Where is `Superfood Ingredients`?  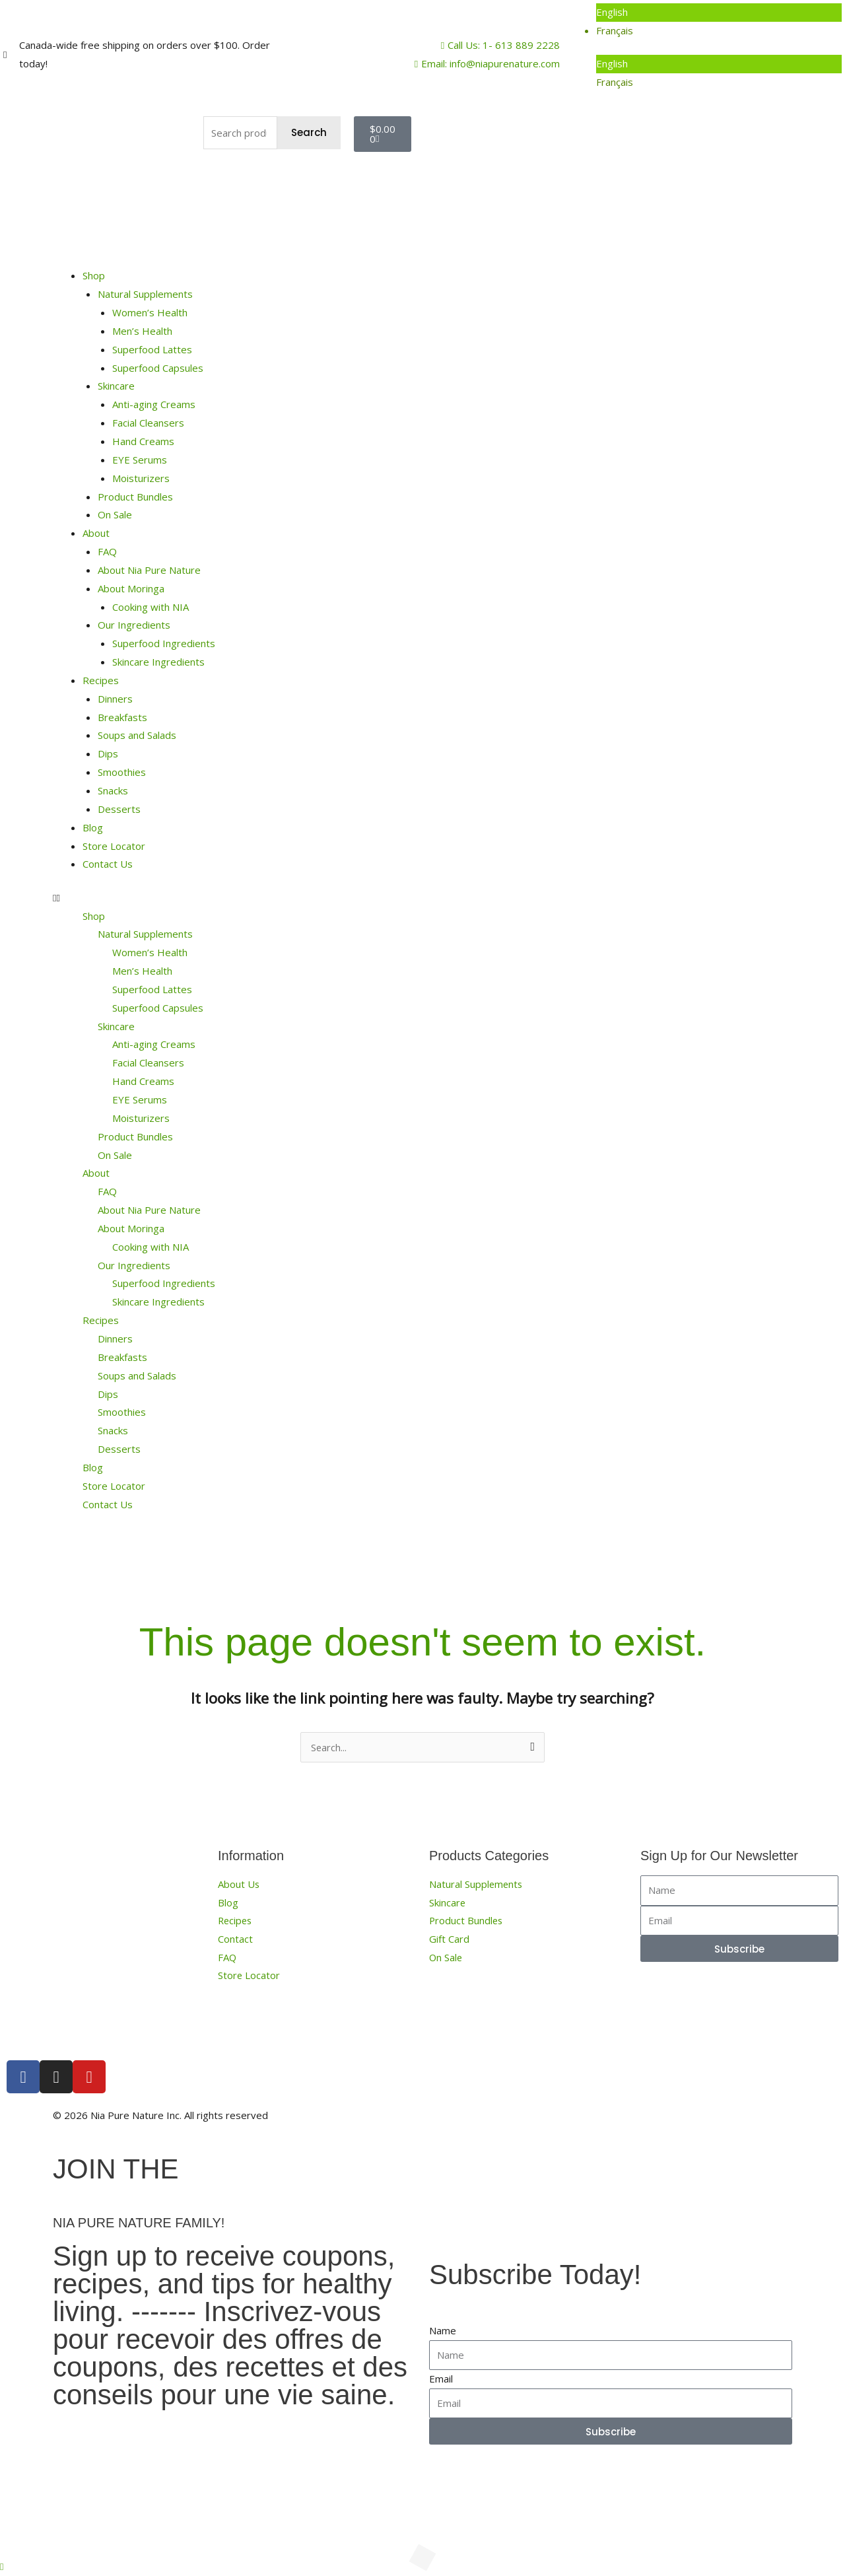
Superfood Ingredients is located at coordinates (163, 643).